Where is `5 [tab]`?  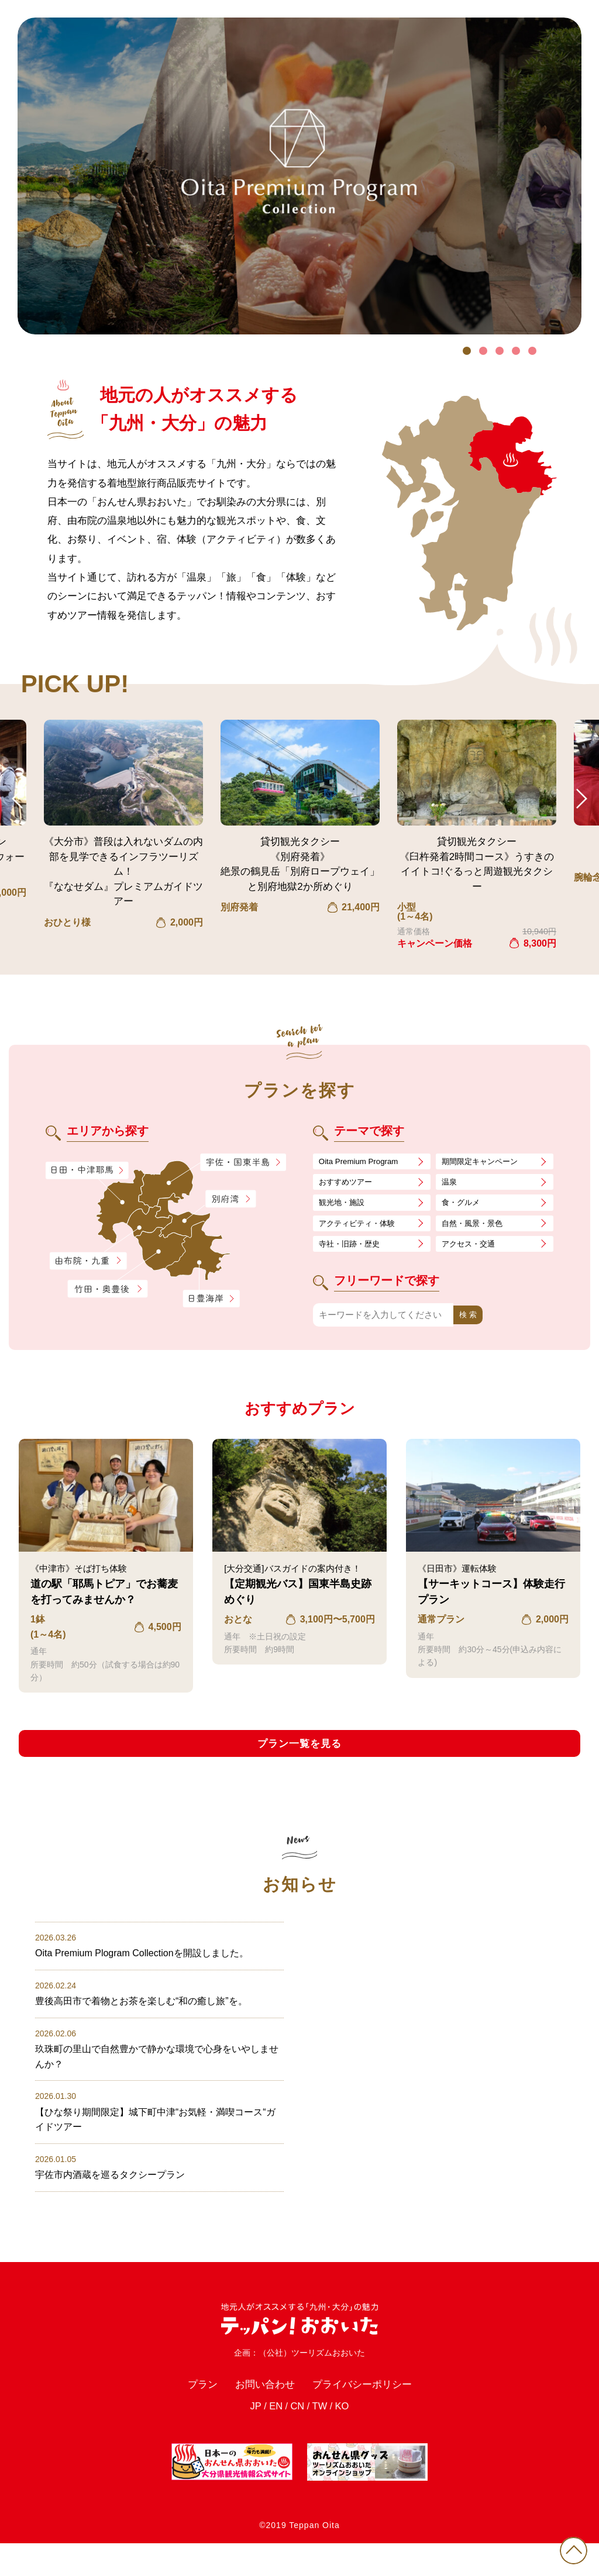 5 [tab] is located at coordinates (532, 351).